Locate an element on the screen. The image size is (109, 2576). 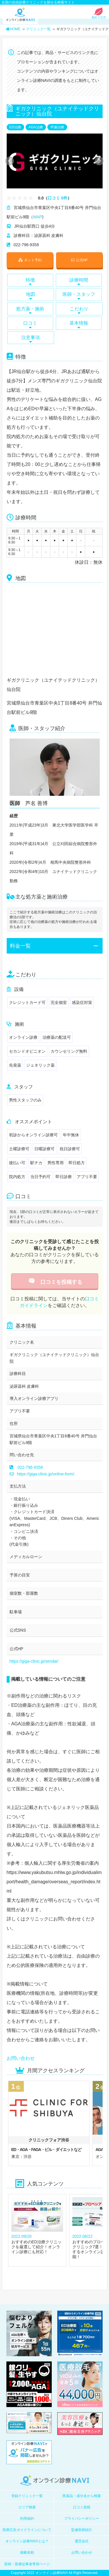
プライバシーポリシー is located at coordinates (81, 2518).